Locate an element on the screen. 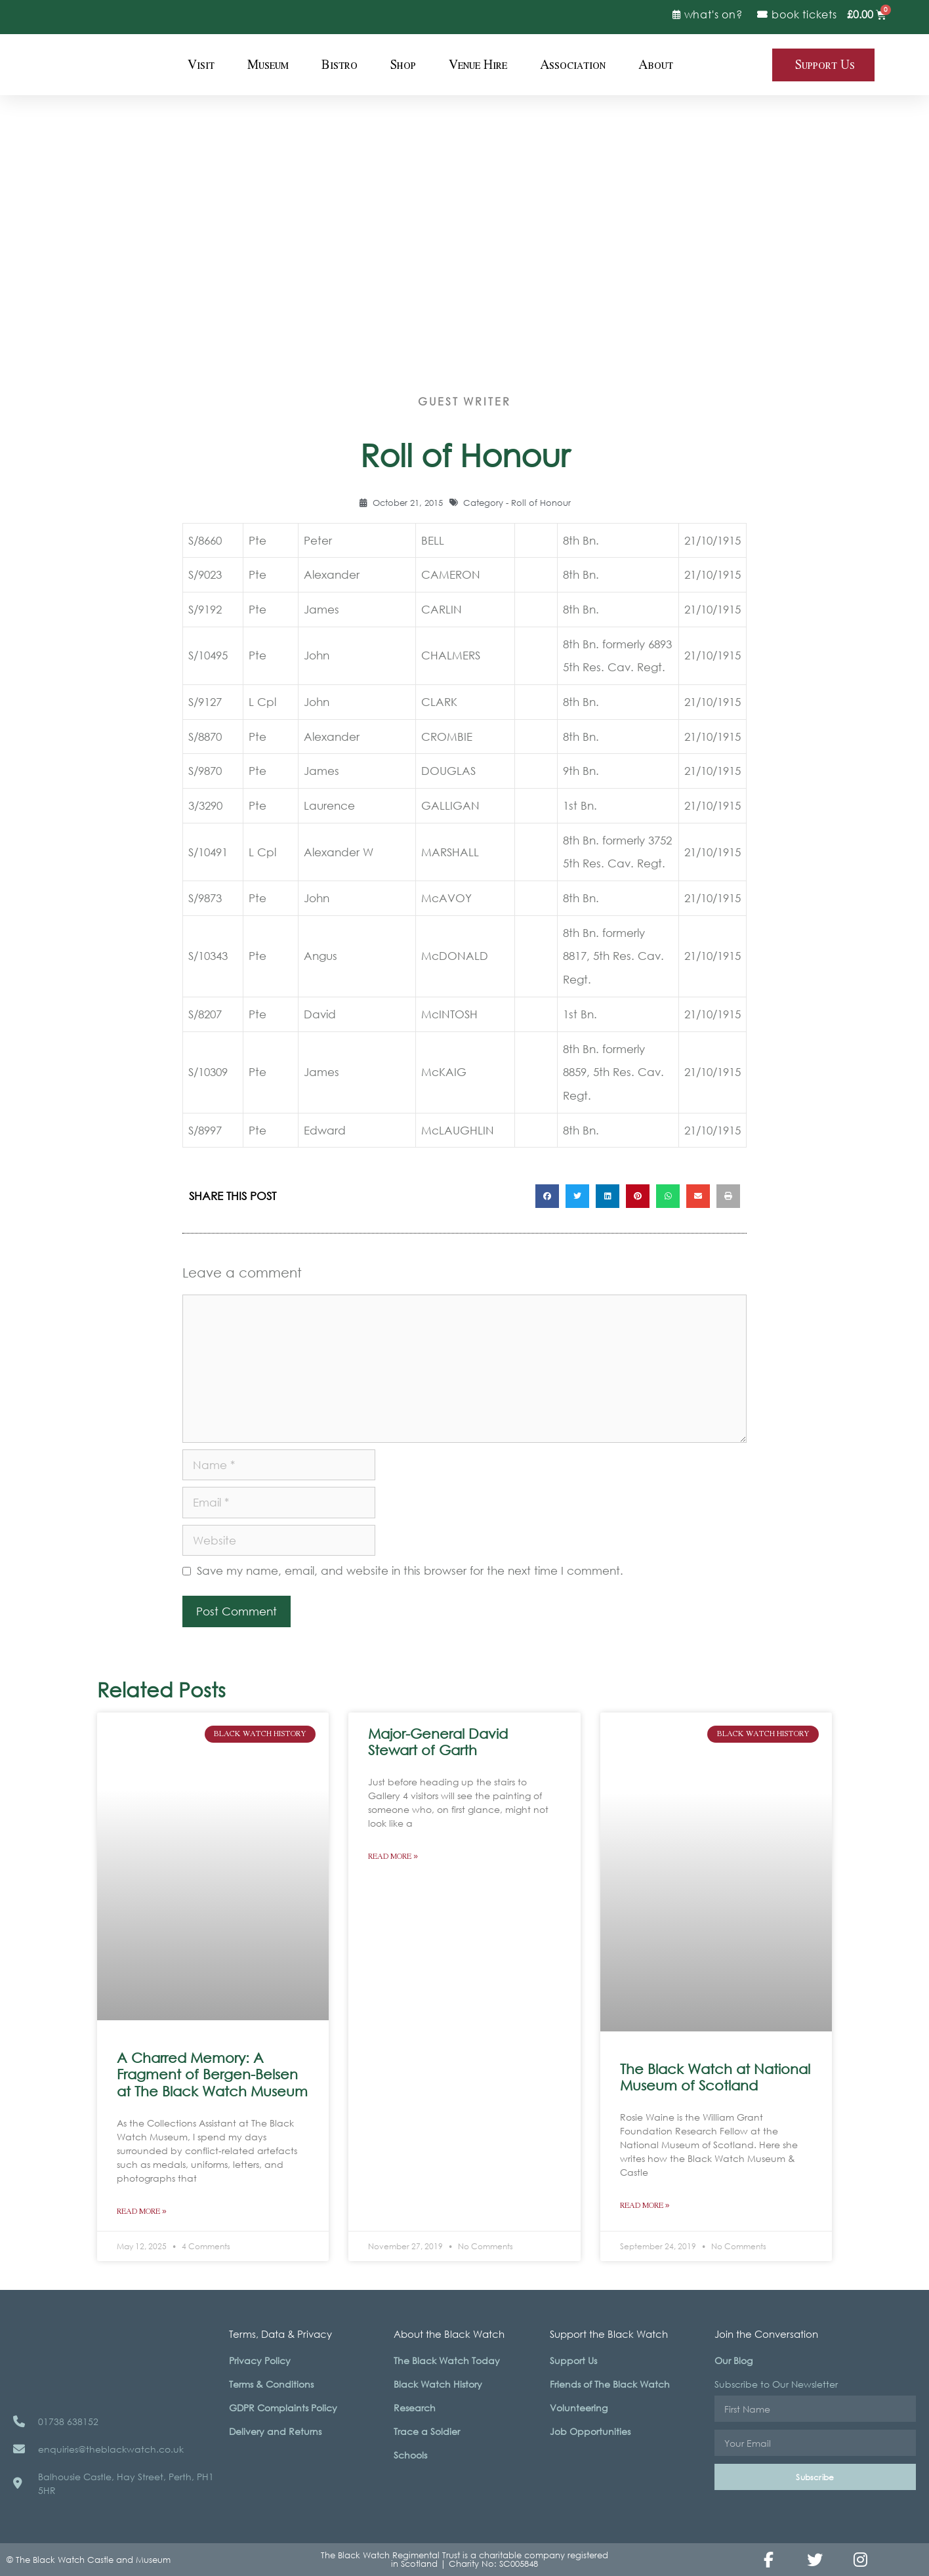 This screenshot has width=929, height=2576. Museum is located at coordinates (268, 65).